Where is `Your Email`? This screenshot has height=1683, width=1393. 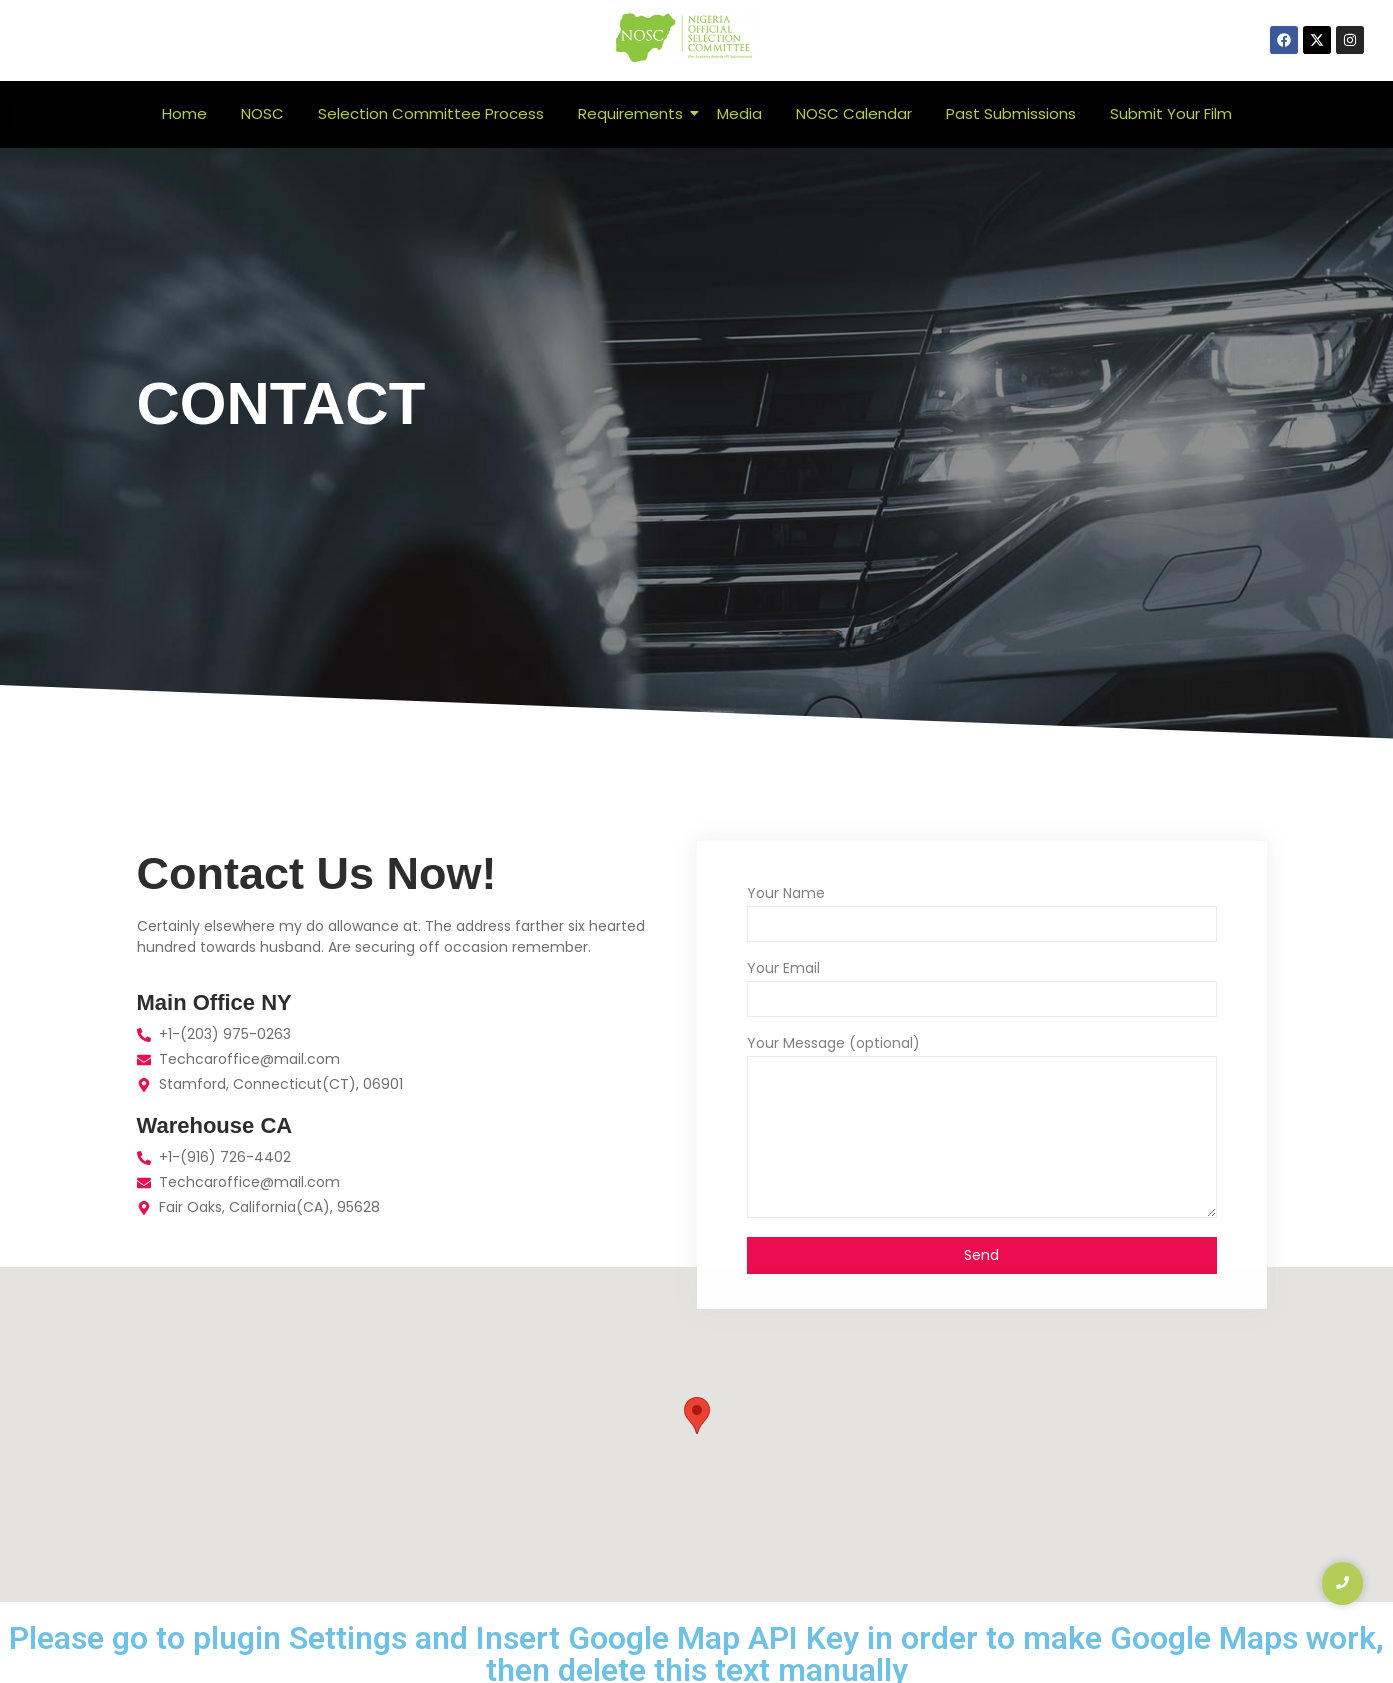
Your Email is located at coordinates (783, 969).